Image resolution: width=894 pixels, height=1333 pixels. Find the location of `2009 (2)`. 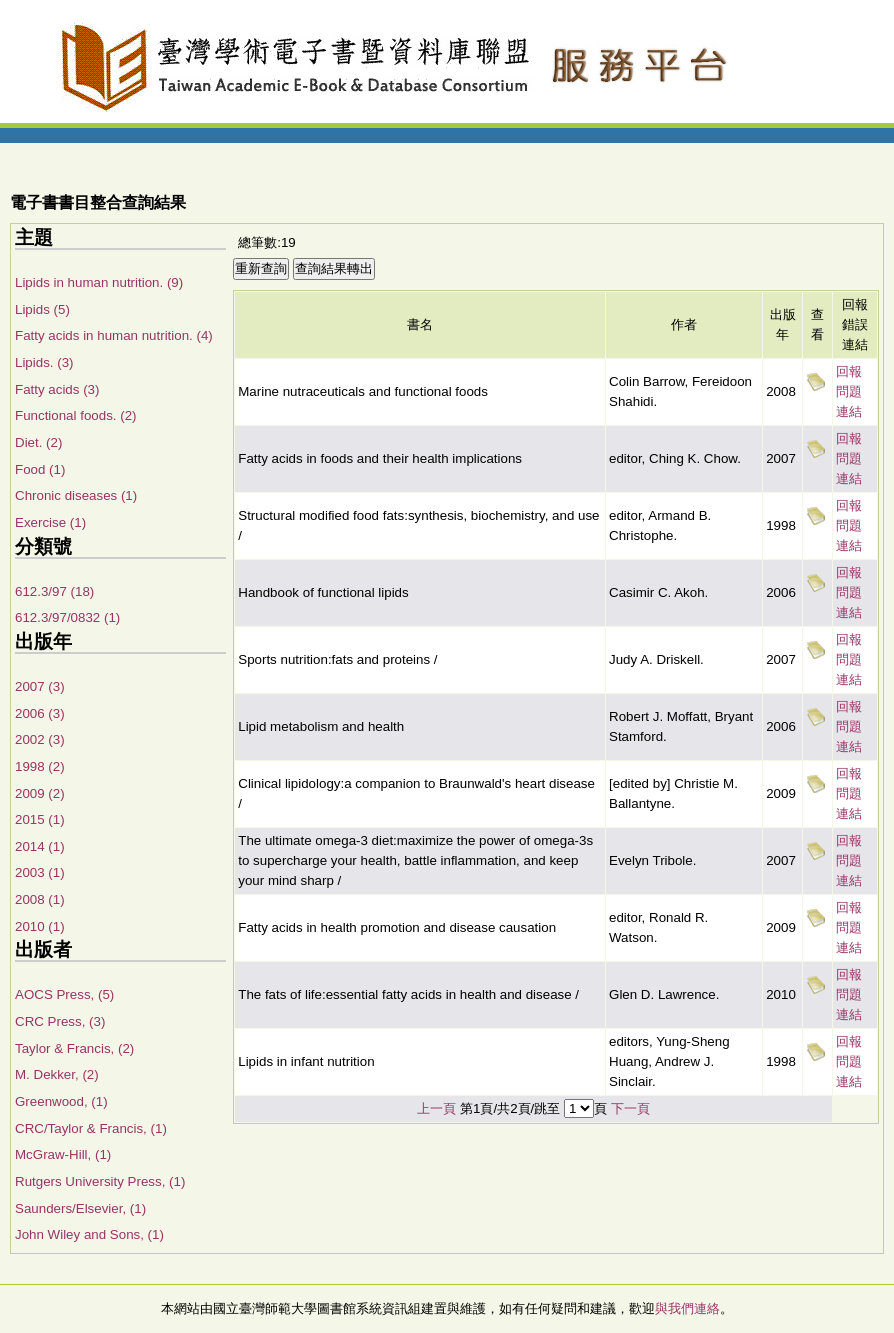

2009 (2) is located at coordinates (40, 793).